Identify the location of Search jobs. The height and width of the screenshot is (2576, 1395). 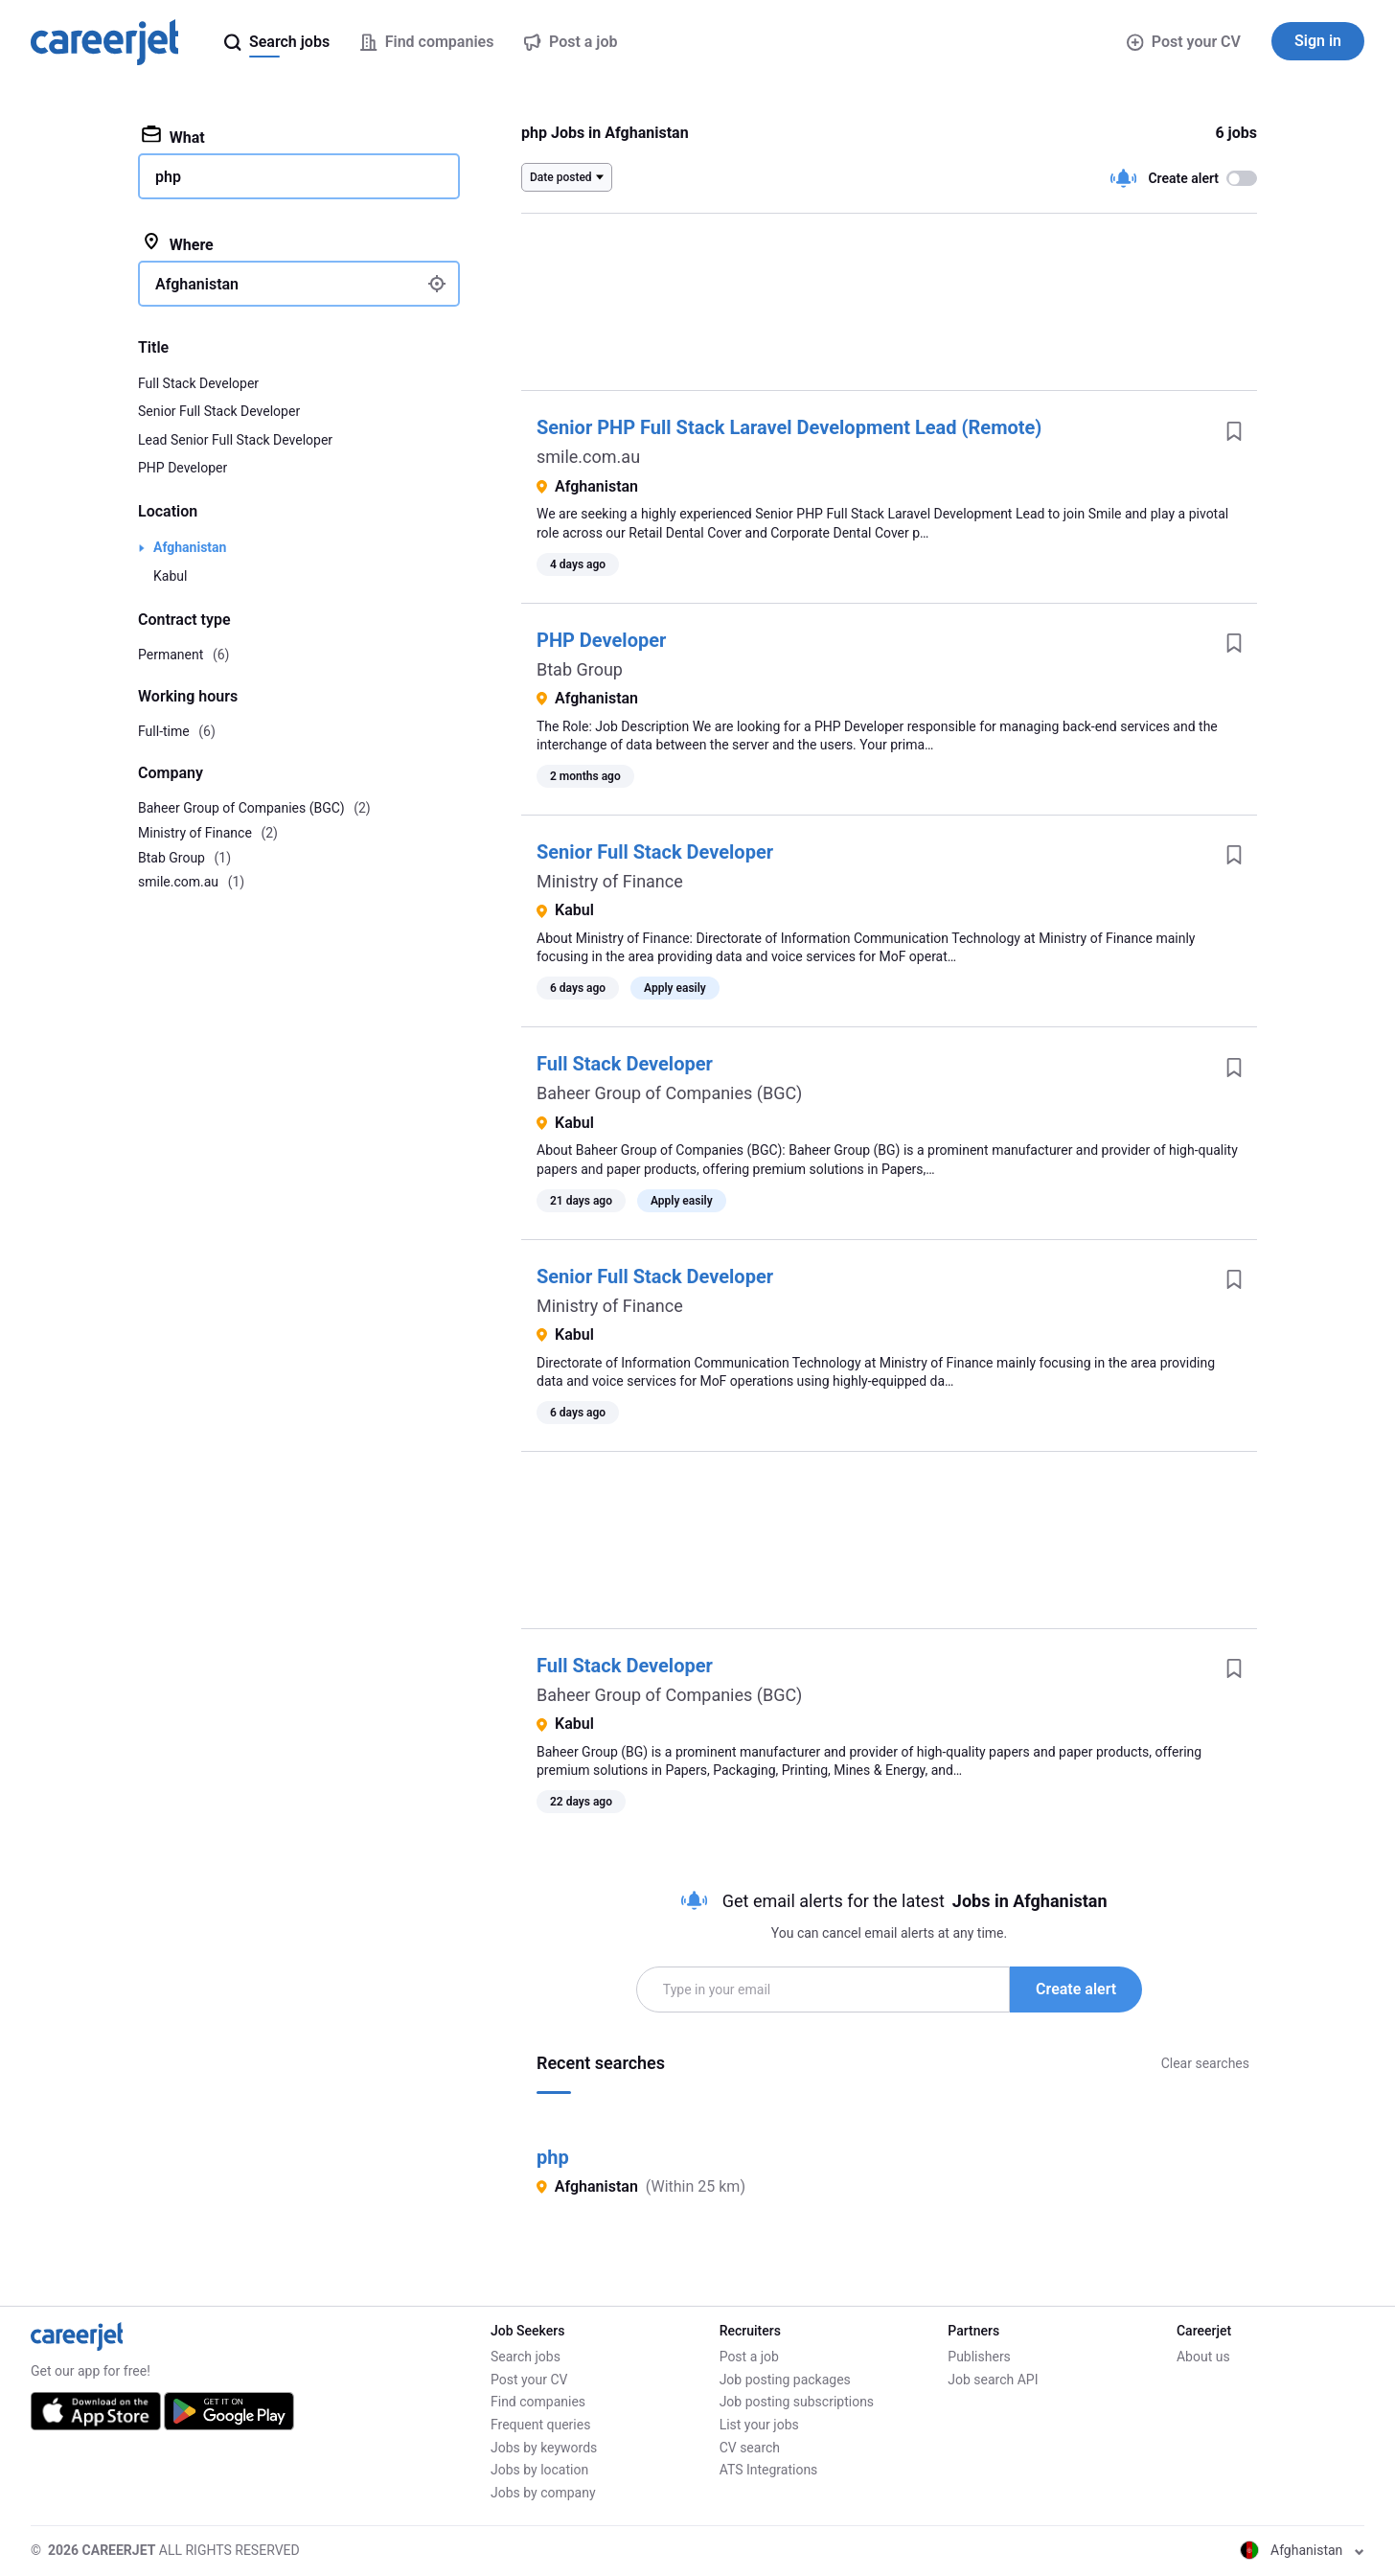
(525, 2356).